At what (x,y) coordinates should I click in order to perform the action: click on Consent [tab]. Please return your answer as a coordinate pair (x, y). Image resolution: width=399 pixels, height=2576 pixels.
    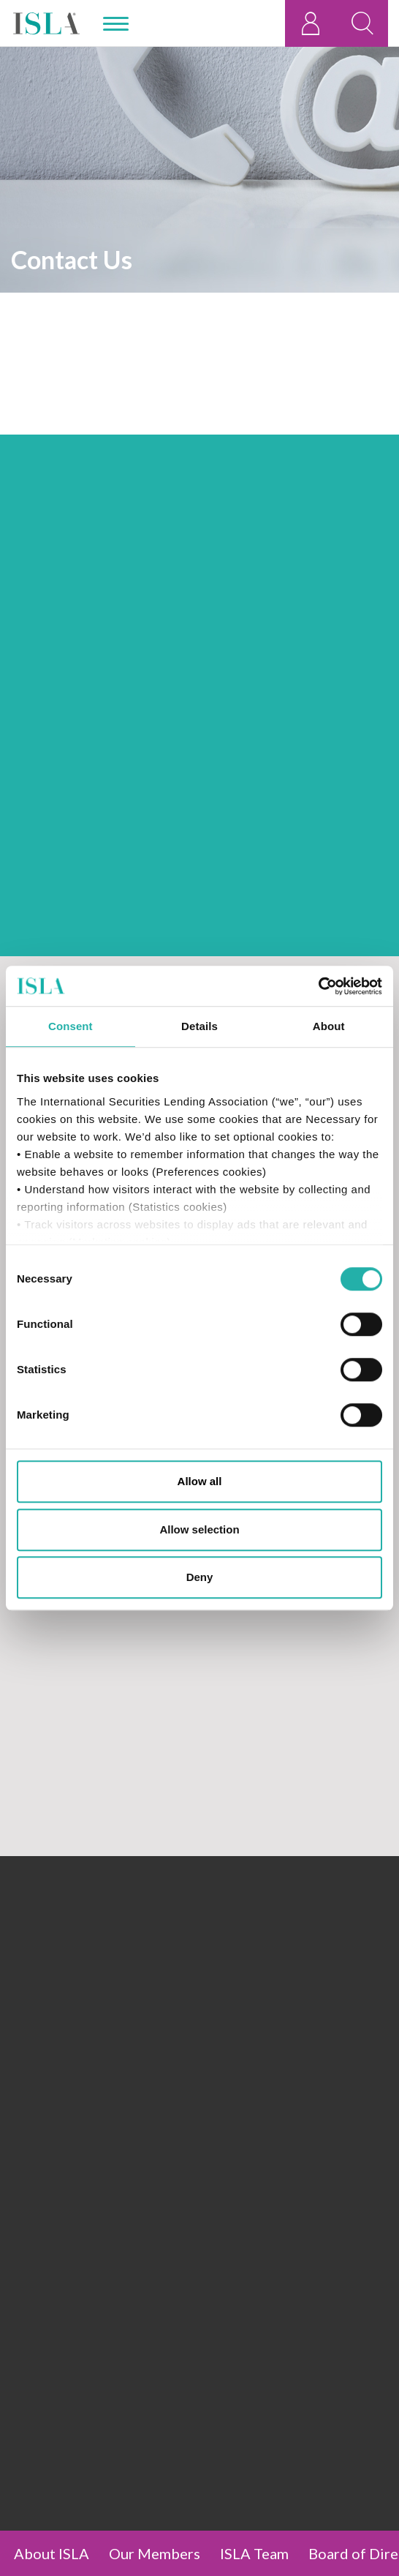
    Looking at the image, I should click on (70, 1026).